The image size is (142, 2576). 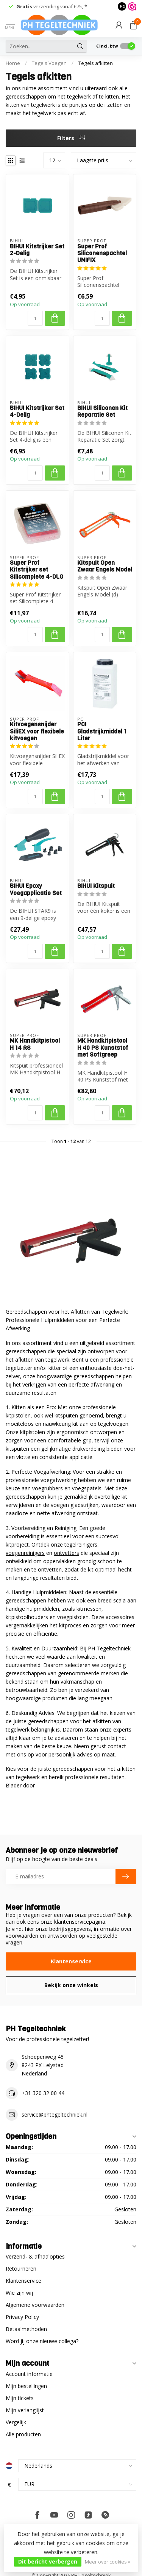 What do you see at coordinates (29, 2373) in the screenshot?
I see `Account informatie` at bounding box center [29, 2373].